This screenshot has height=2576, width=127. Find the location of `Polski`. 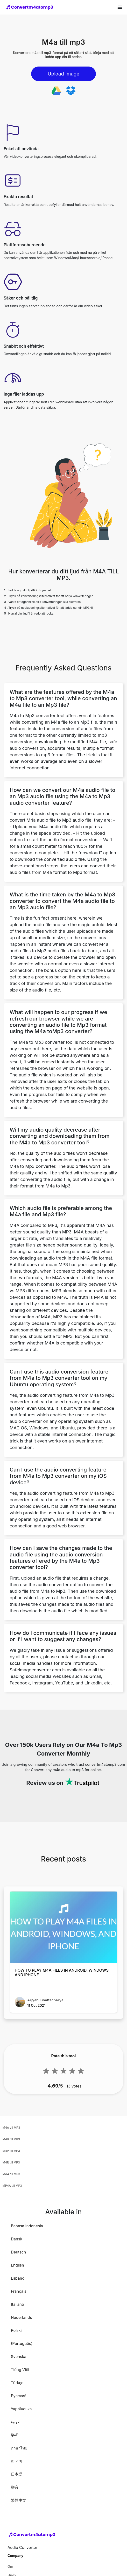

Polski is located at coordinates (16, 2330).